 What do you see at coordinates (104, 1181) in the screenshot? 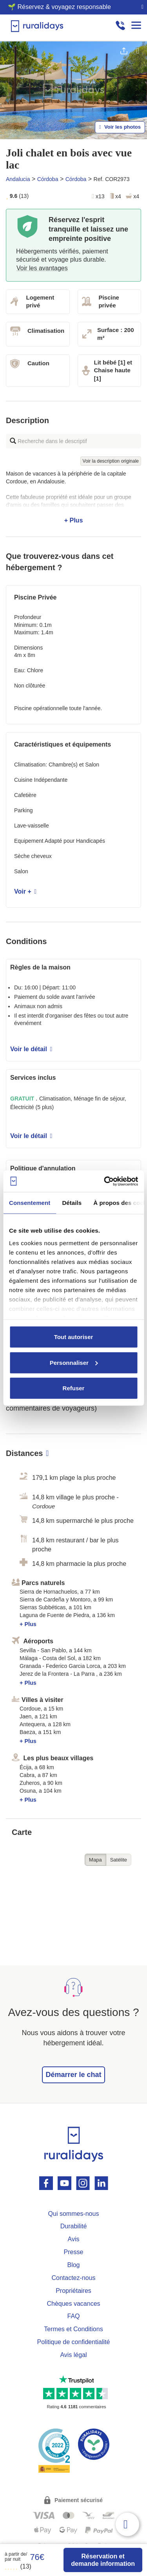
I see `[Usercentrics Cookiebot - opens in a new window]` at bounding box center [104, 1181].